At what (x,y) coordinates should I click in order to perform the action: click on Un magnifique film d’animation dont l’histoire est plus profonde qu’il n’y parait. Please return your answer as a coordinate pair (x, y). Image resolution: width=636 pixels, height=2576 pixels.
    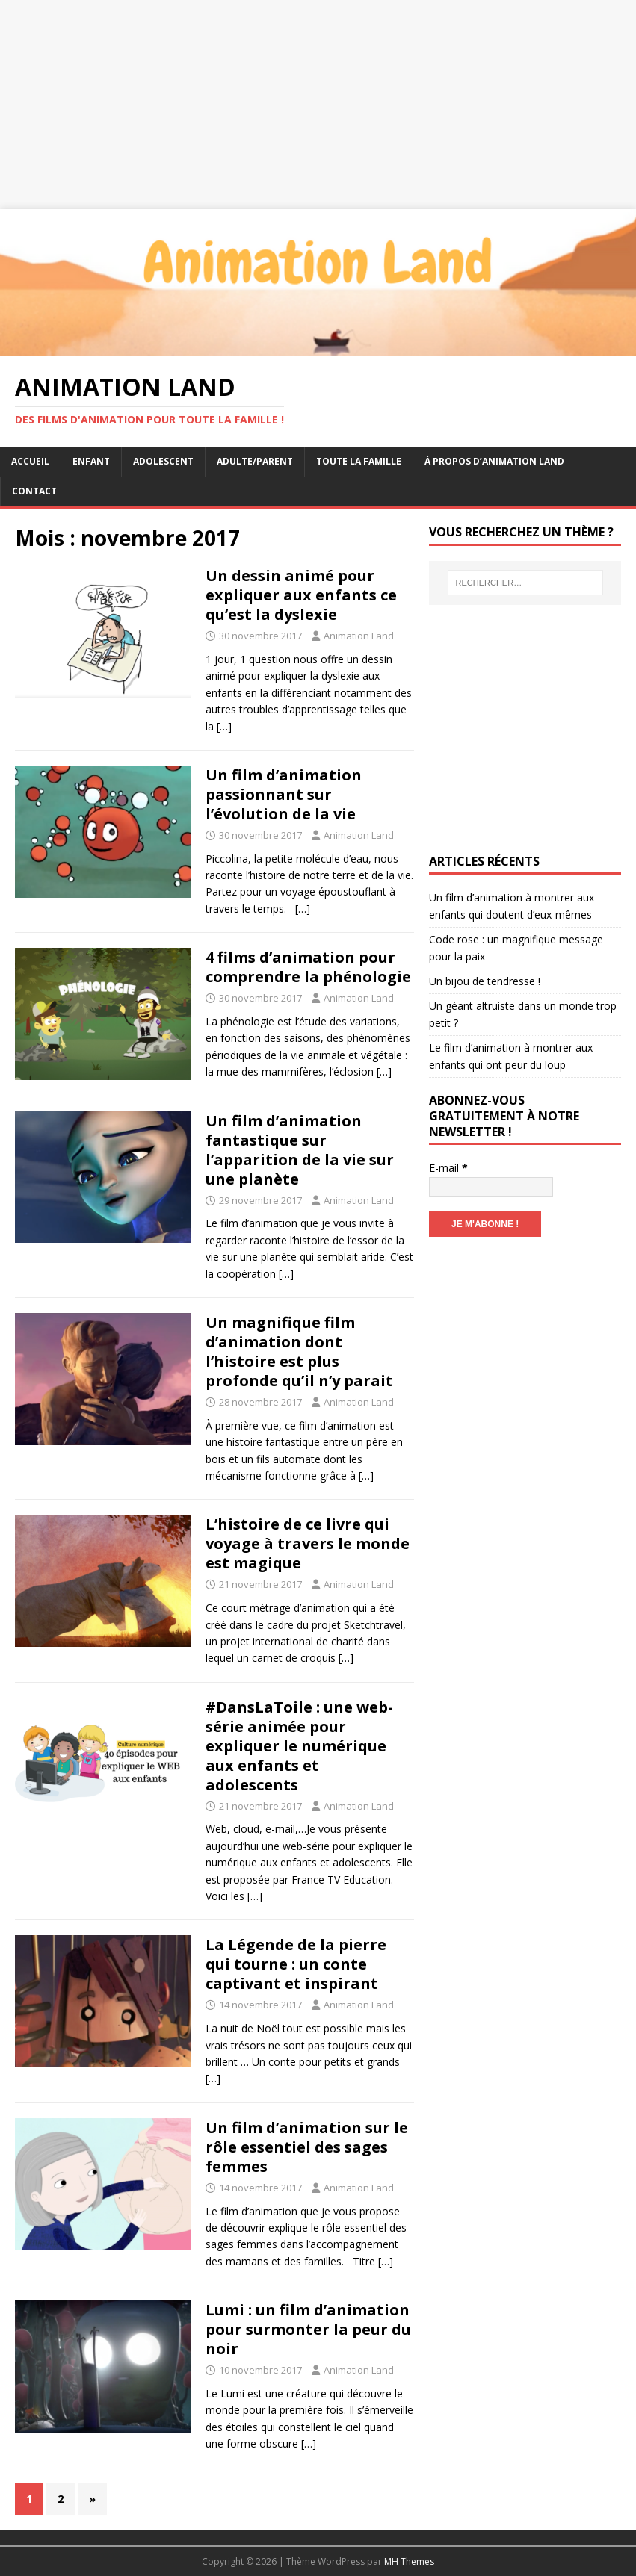
    Looking at the image, I should click on (299, 1351).